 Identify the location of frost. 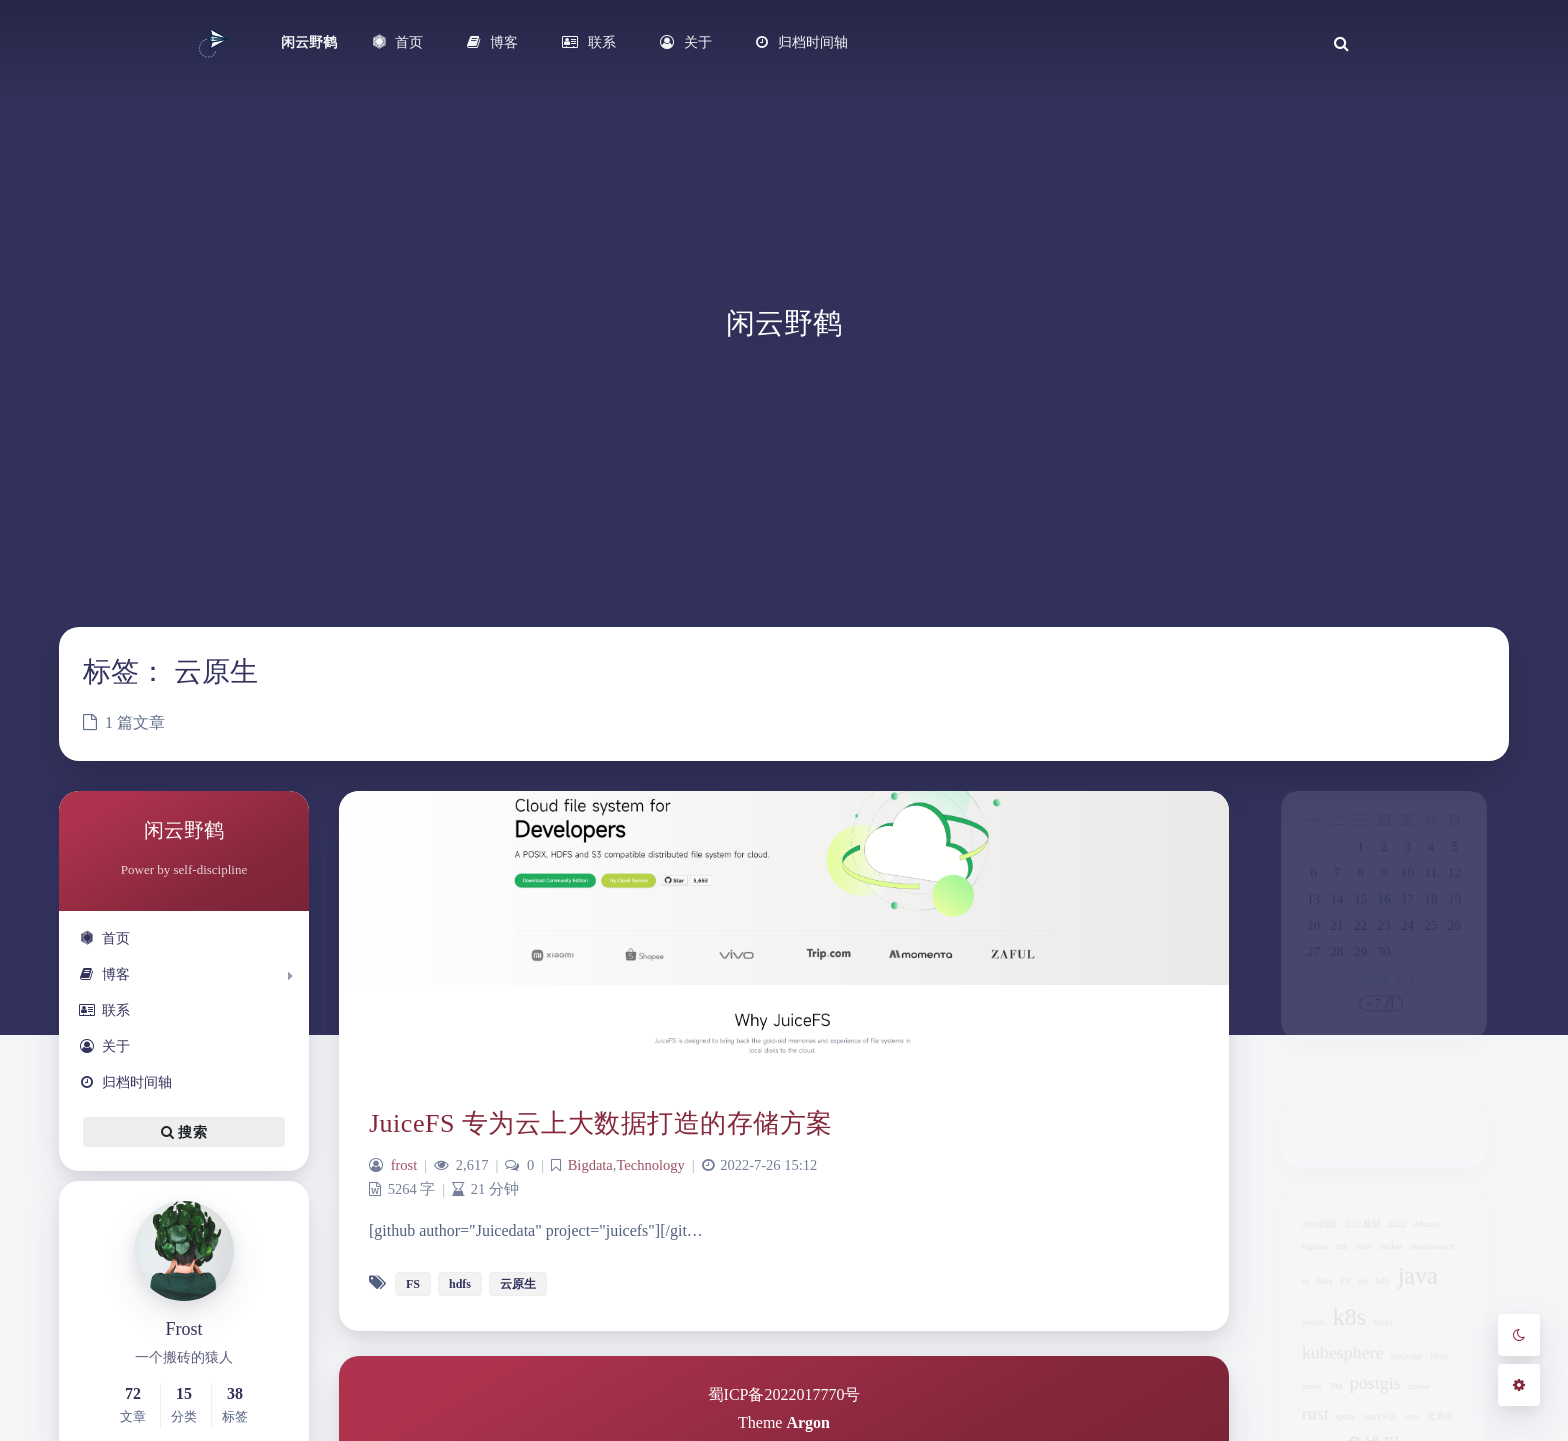
(404, 1165).